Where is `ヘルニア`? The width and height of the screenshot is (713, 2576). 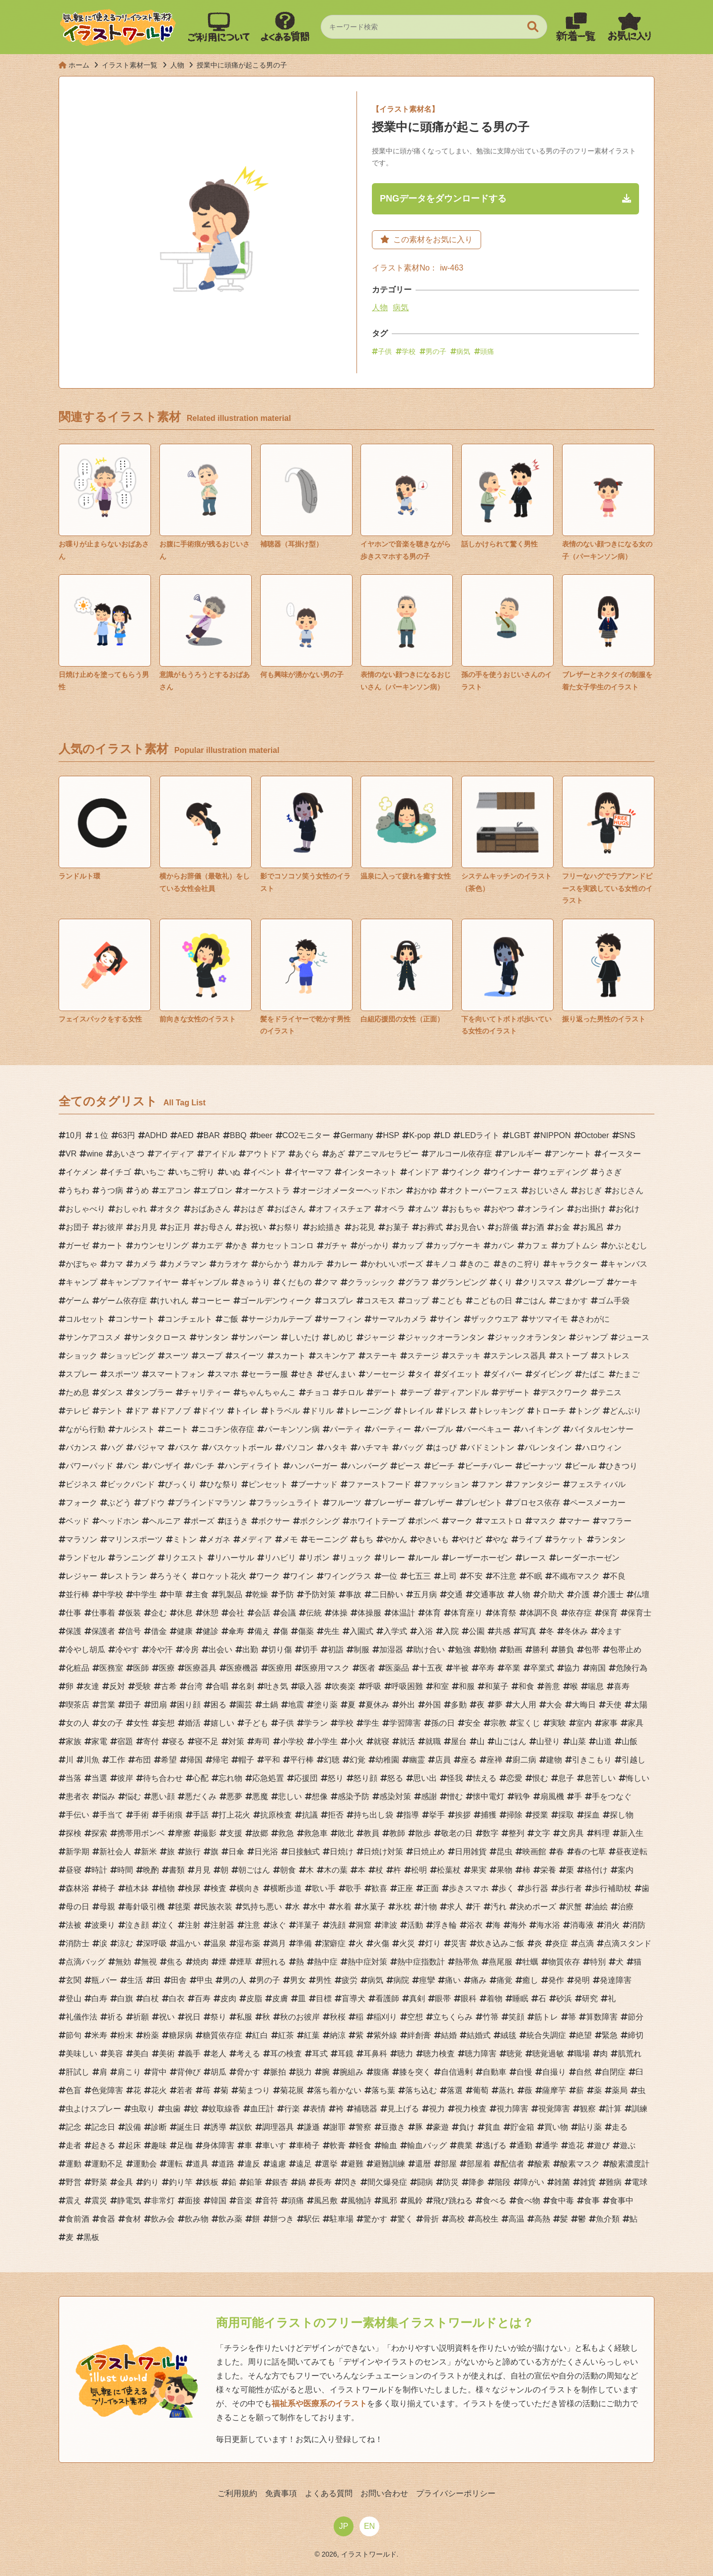
ヘルニア is located at coordinates (165, 1521).